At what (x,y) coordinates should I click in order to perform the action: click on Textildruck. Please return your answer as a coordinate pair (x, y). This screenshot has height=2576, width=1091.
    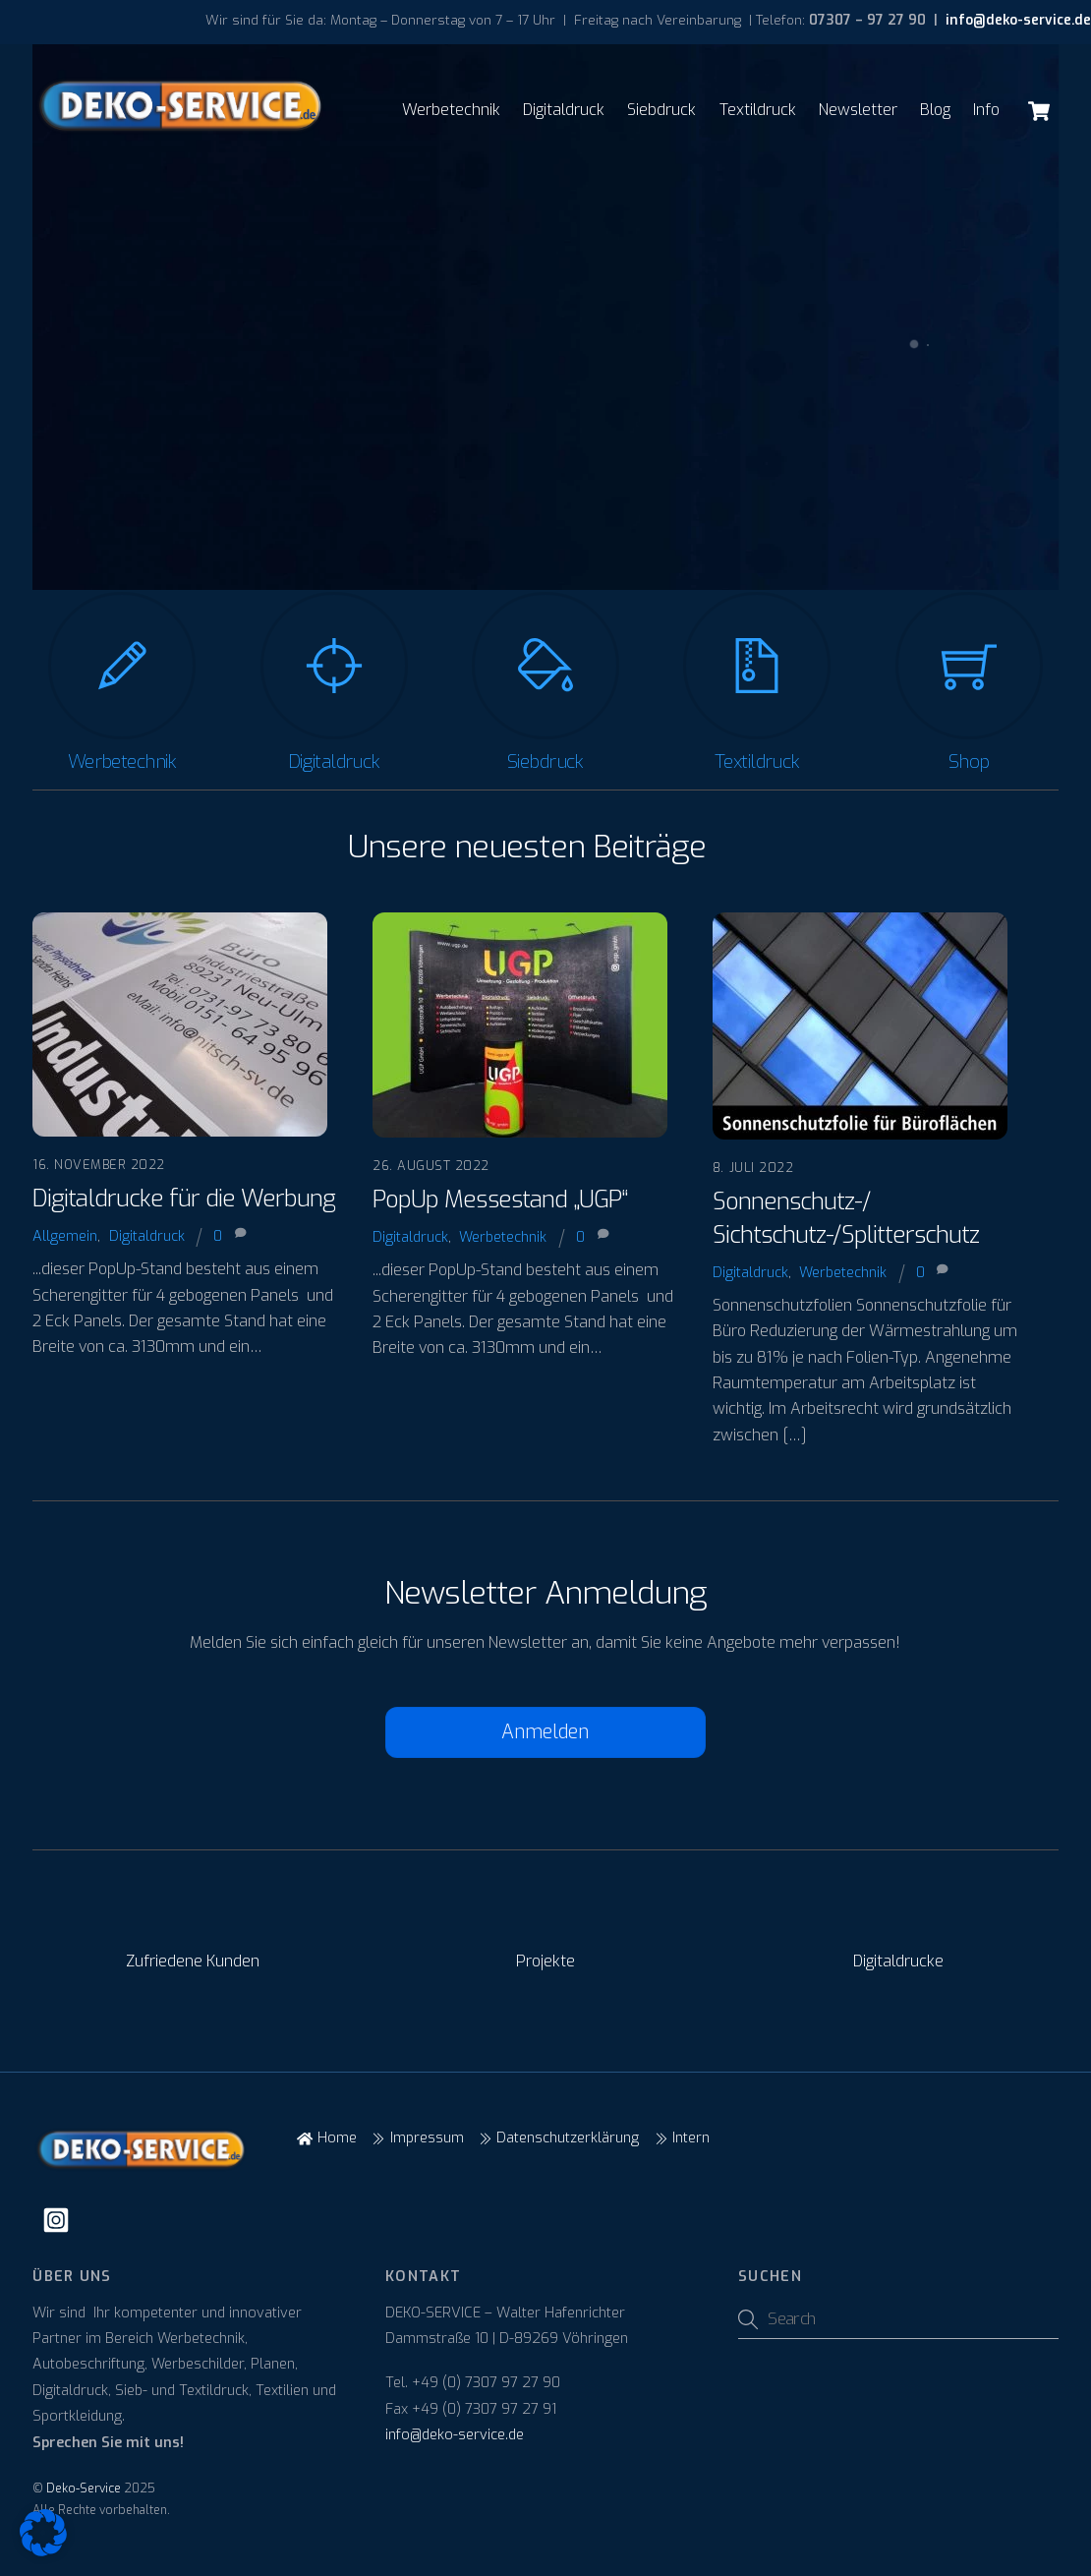
    Looking at the image, I should click on (757, 109).